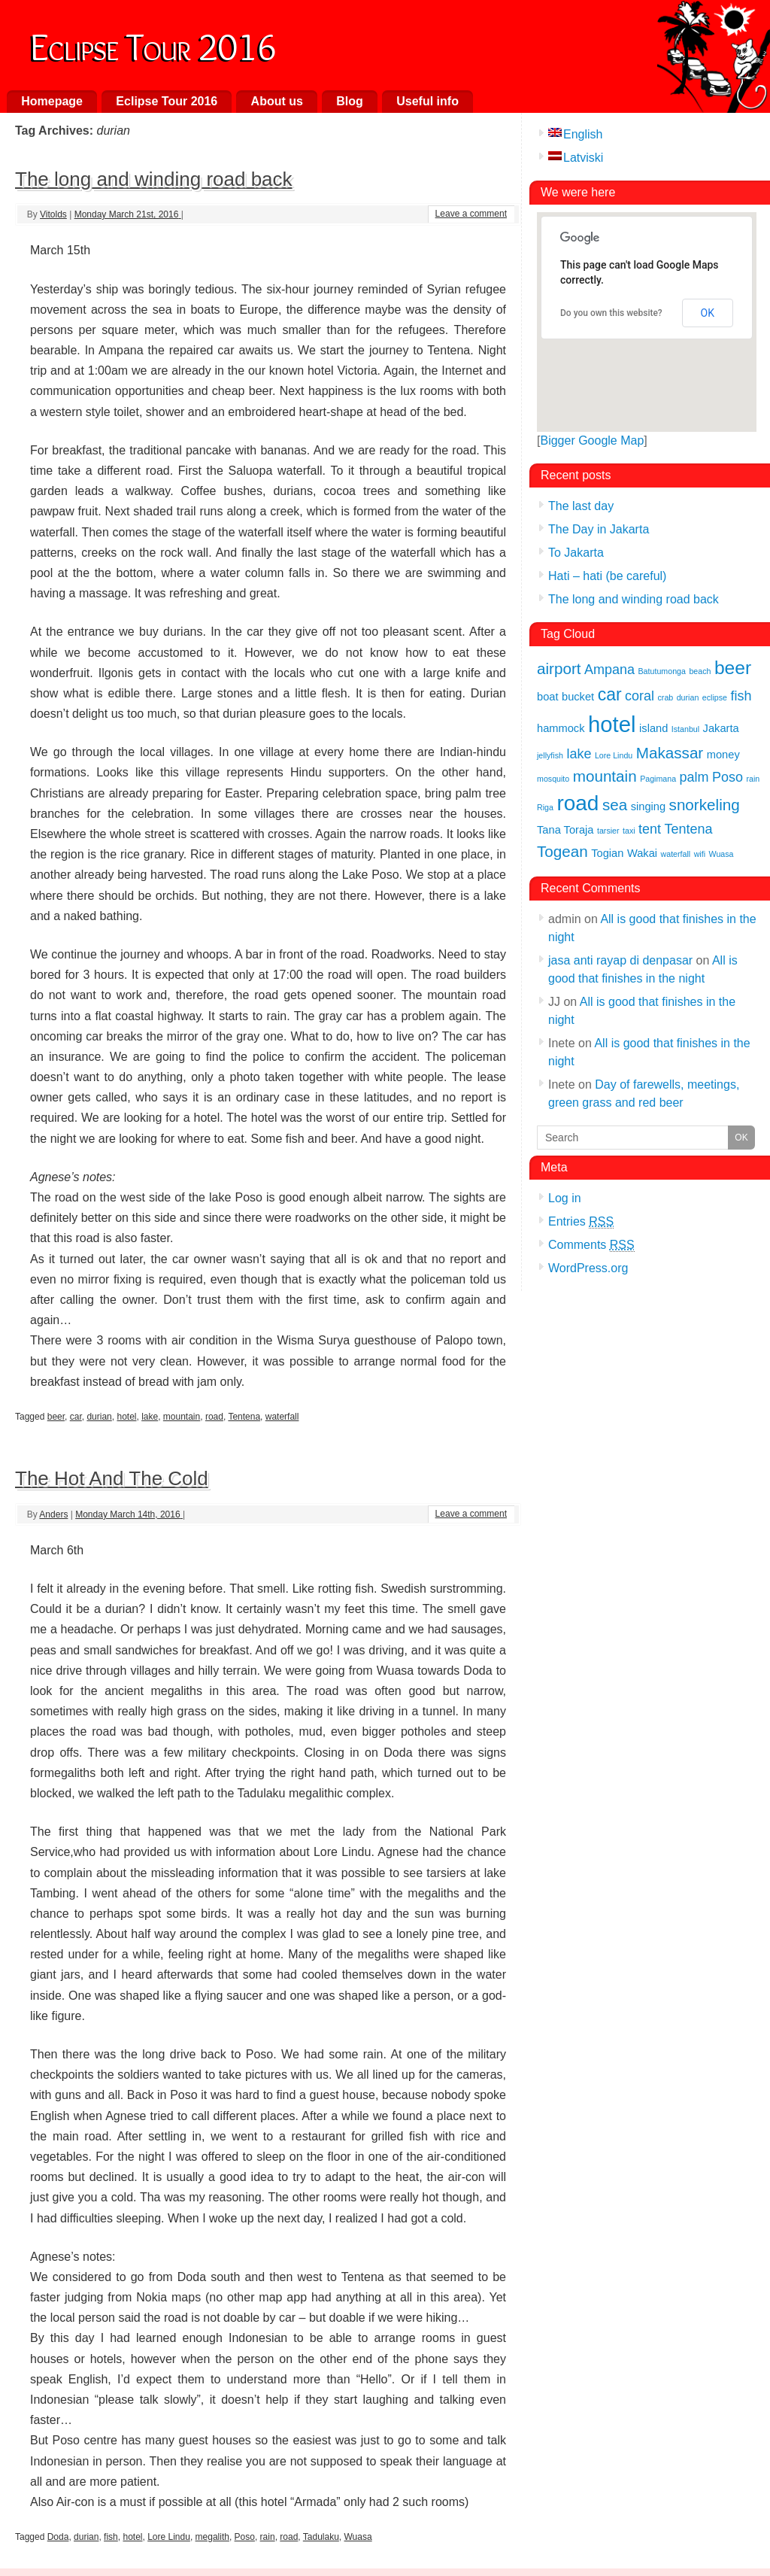 This screenshot has width=770, height=2576. I want to click on Lore Lindu, so click(168, 2537).